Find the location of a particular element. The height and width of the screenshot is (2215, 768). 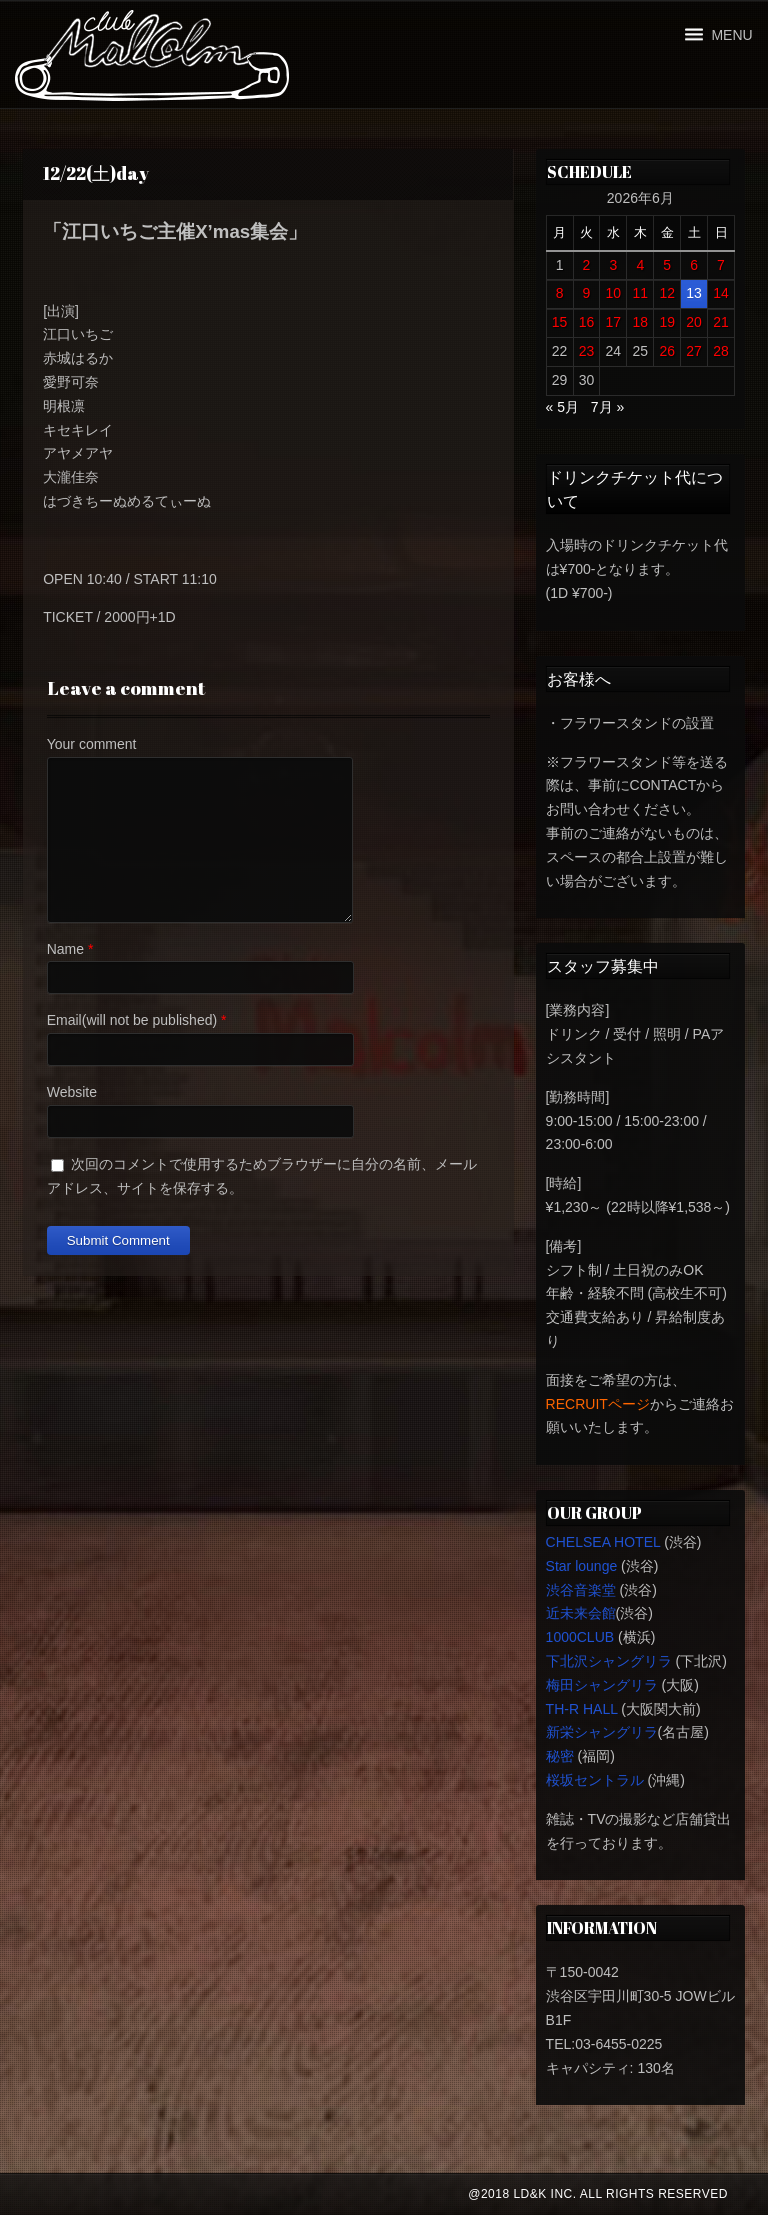

19 [2026年6月19日 に投稿を公開] is located at coordinates (667, 322).